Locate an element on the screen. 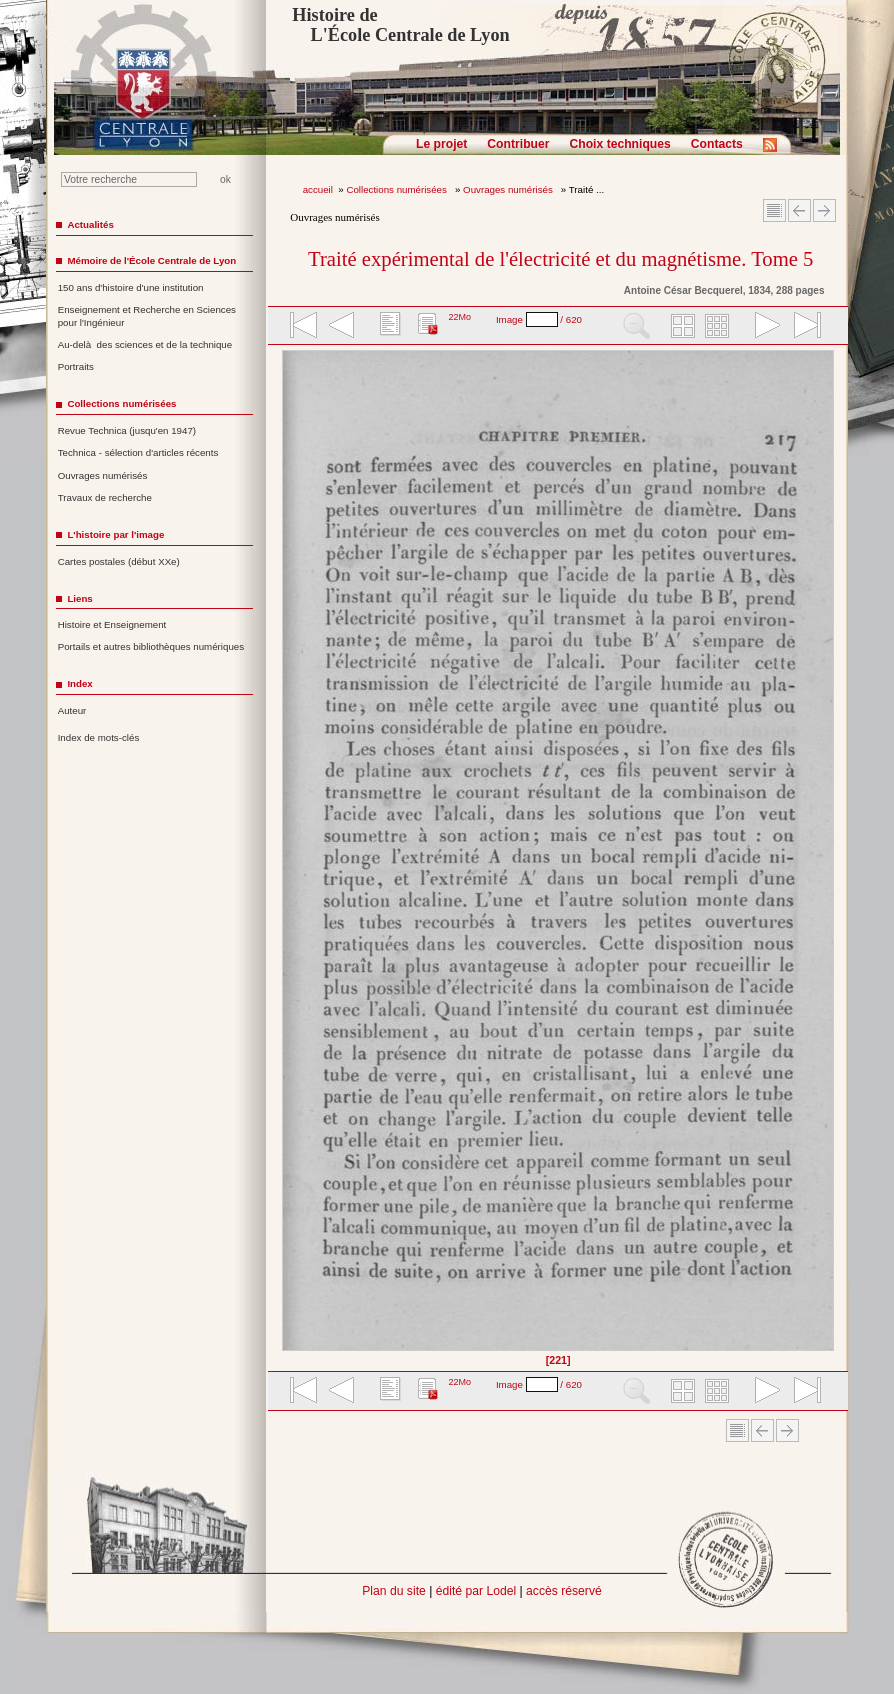  Mémoire de l'École Centrale de Lyon is located at coordinates (151, 260).